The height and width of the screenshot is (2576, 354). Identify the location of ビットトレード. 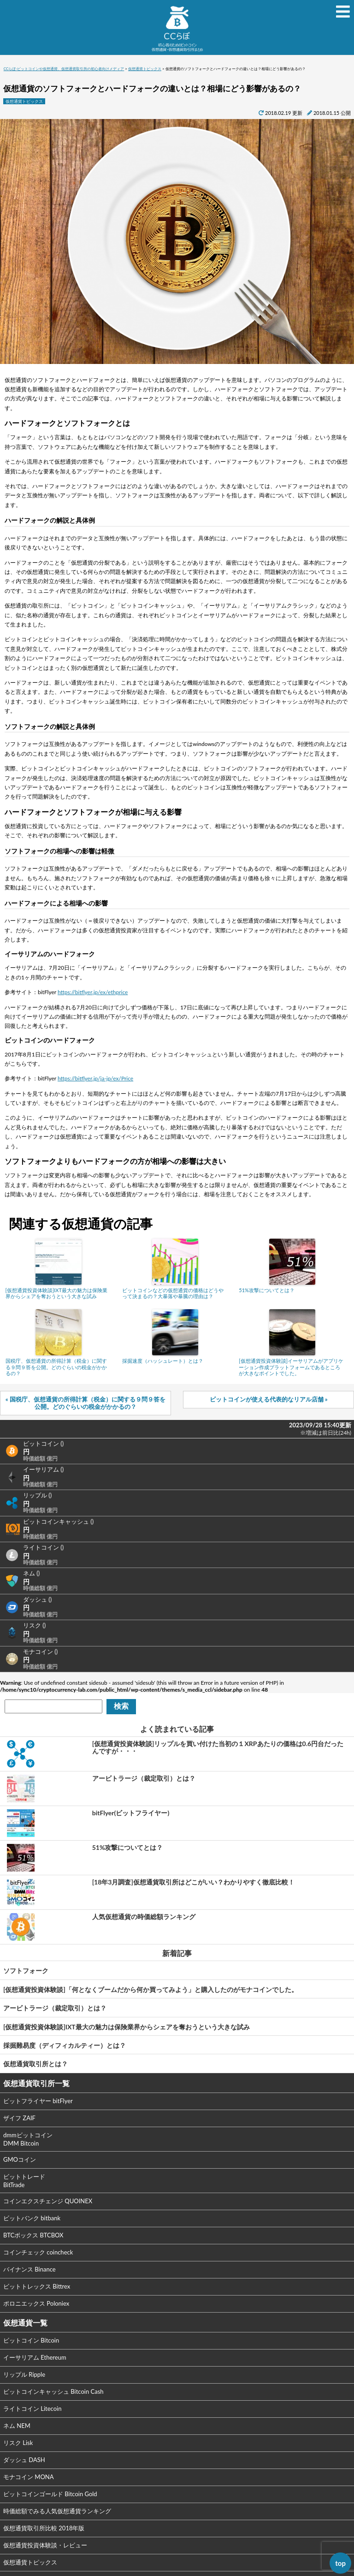
(24, 2180).